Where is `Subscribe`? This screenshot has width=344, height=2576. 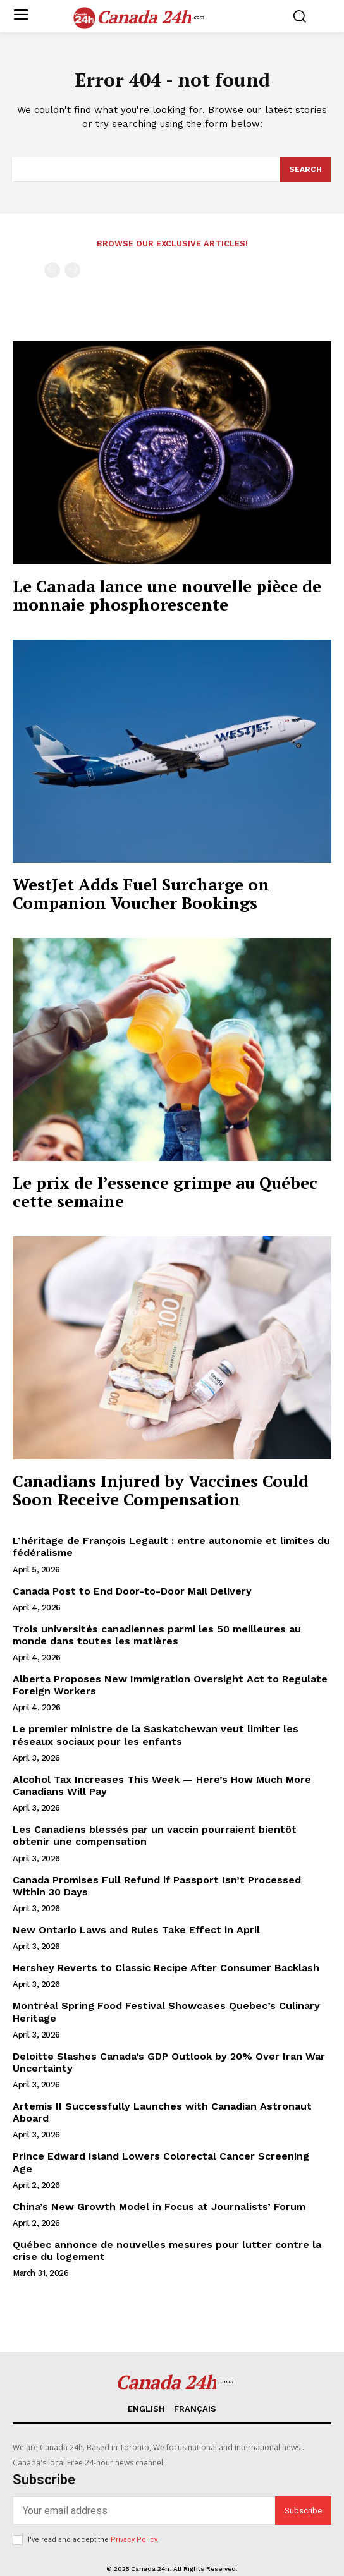
Subscribe is located at coordinates (303, 2510).